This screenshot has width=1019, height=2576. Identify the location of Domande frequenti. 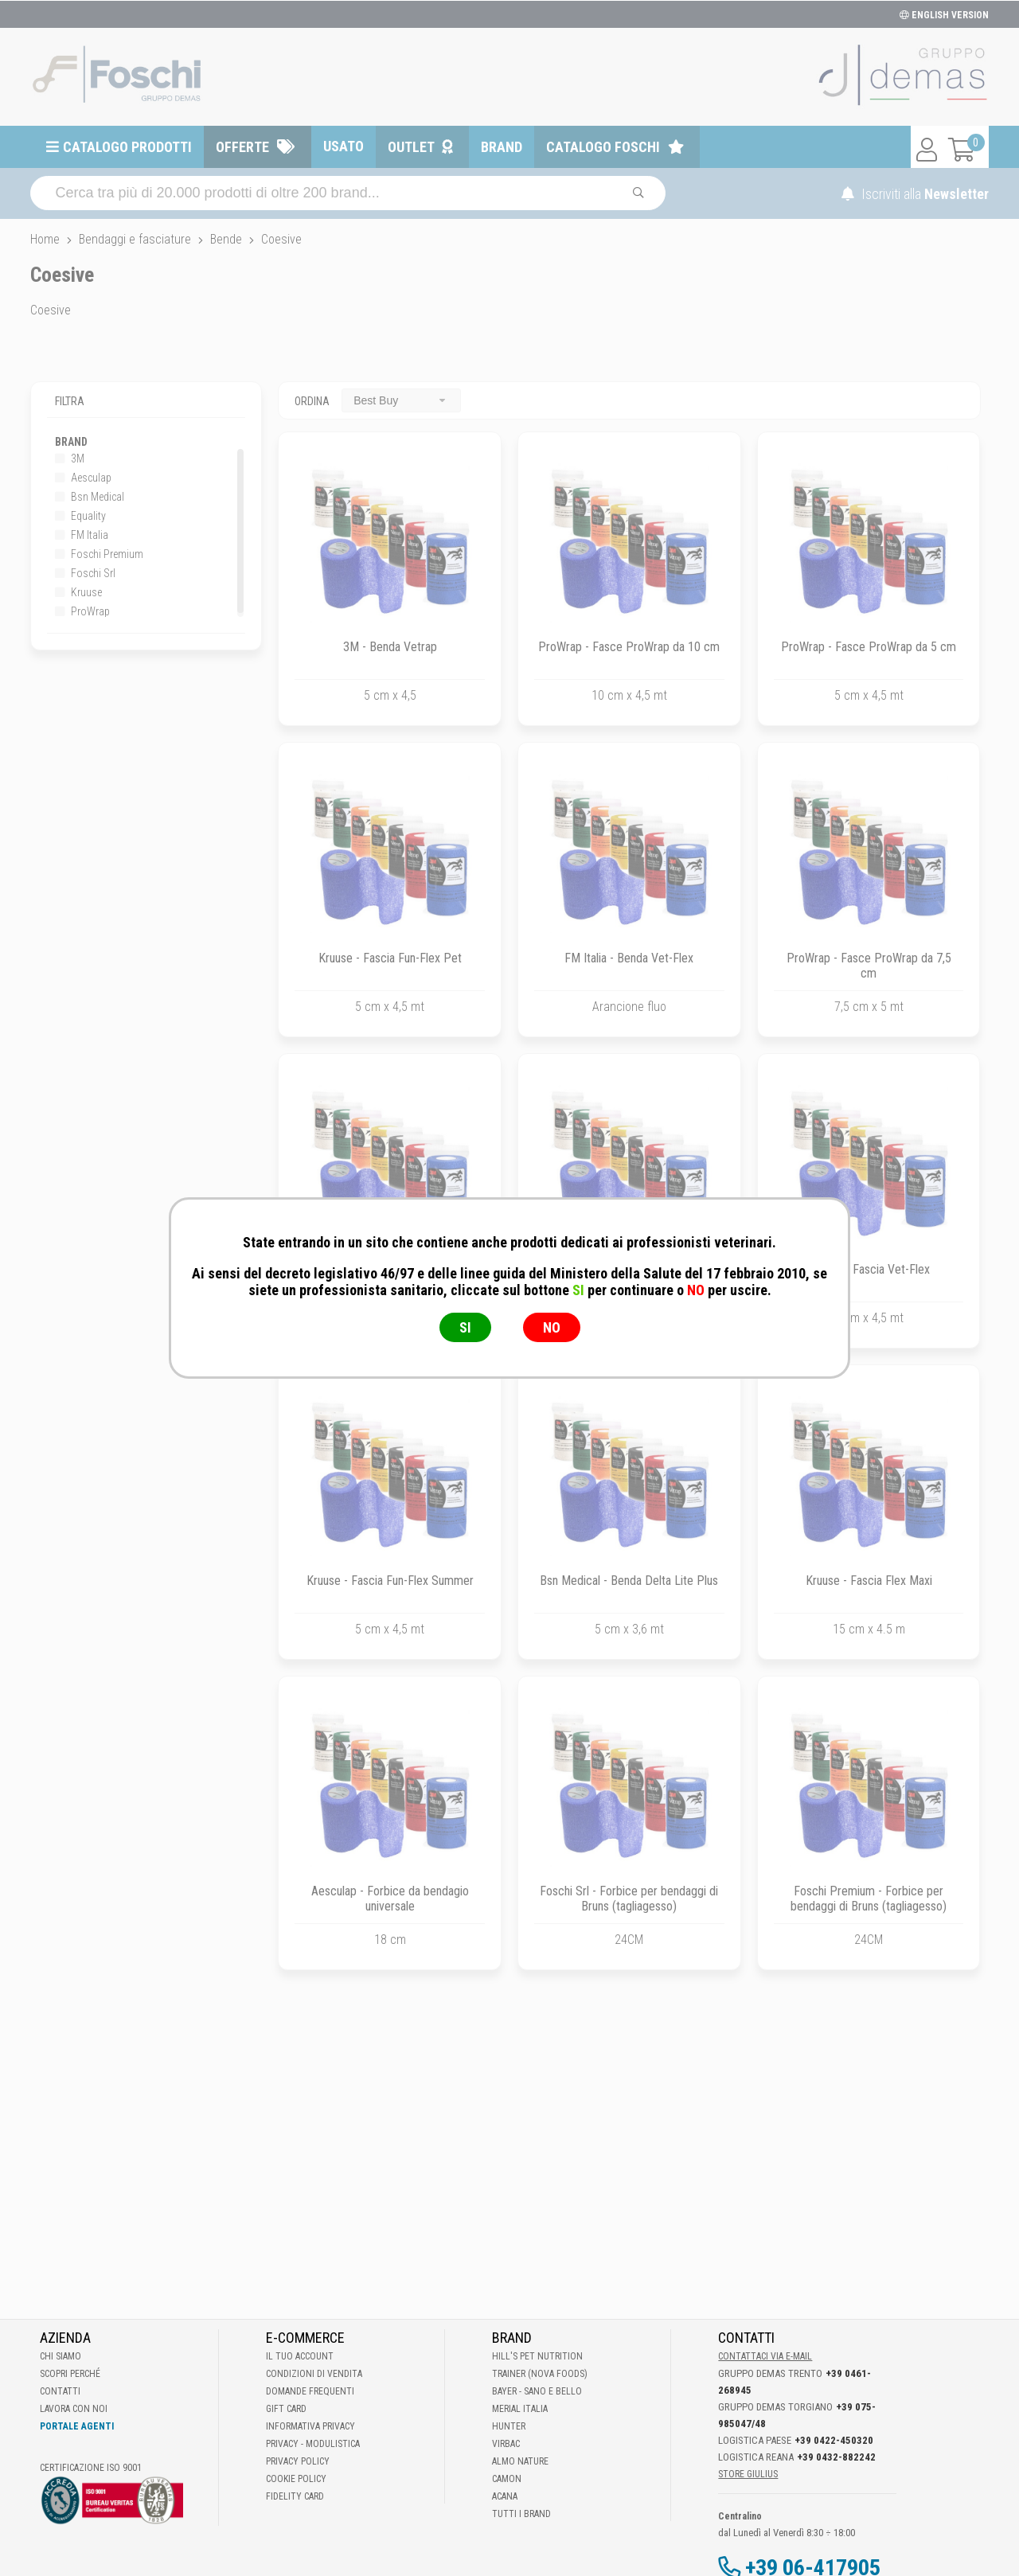
(310, 2391).